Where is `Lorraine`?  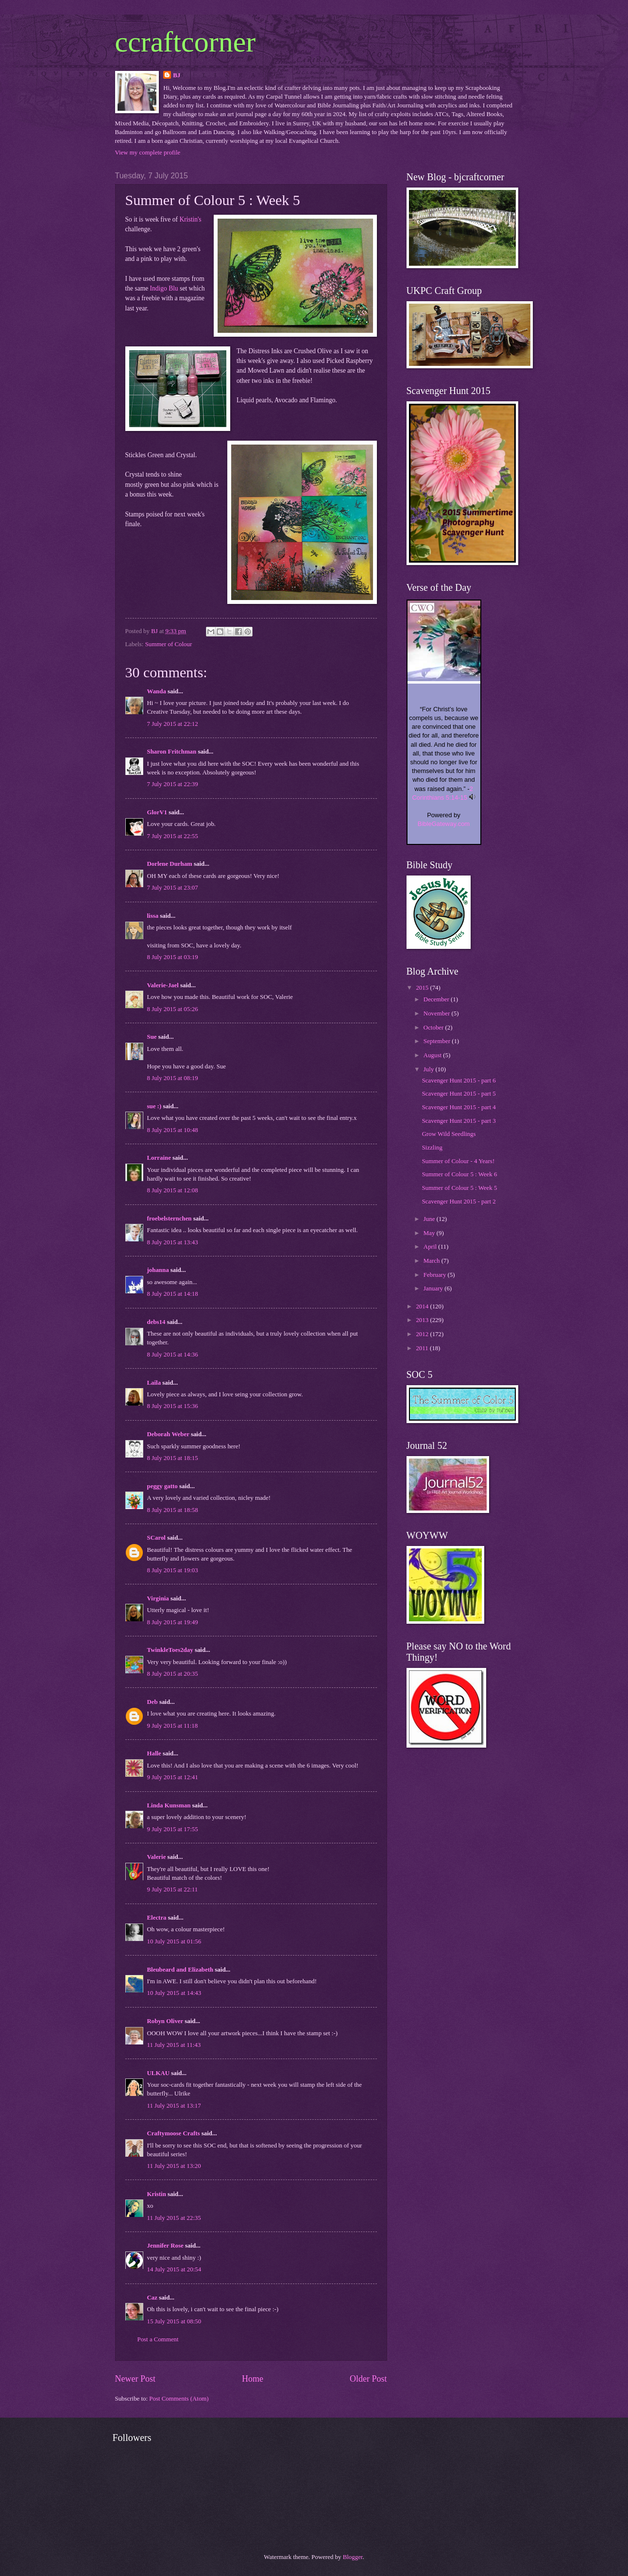
Lorraine is located at coordinates (160, 1157).